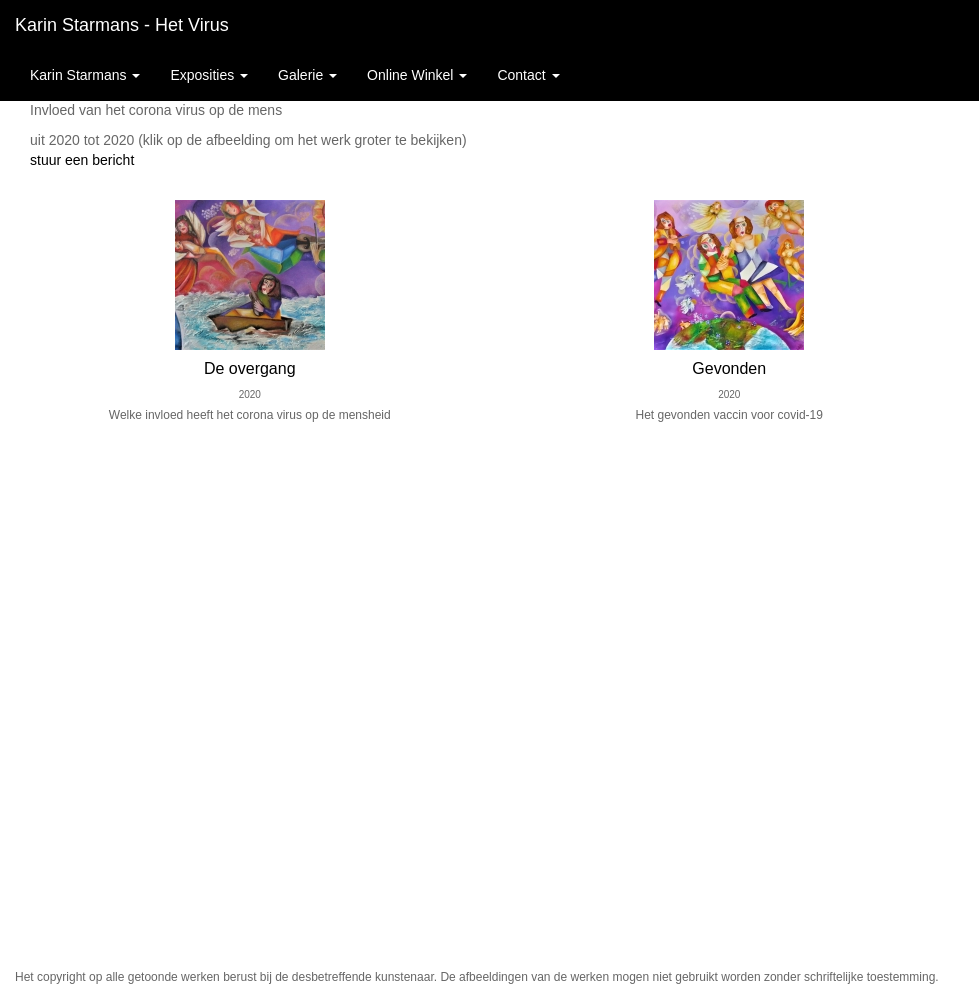  What do you see at coordinates (528, 75) in the screenshot?
I see `Contact [button]` at bounding box center [528, 75].